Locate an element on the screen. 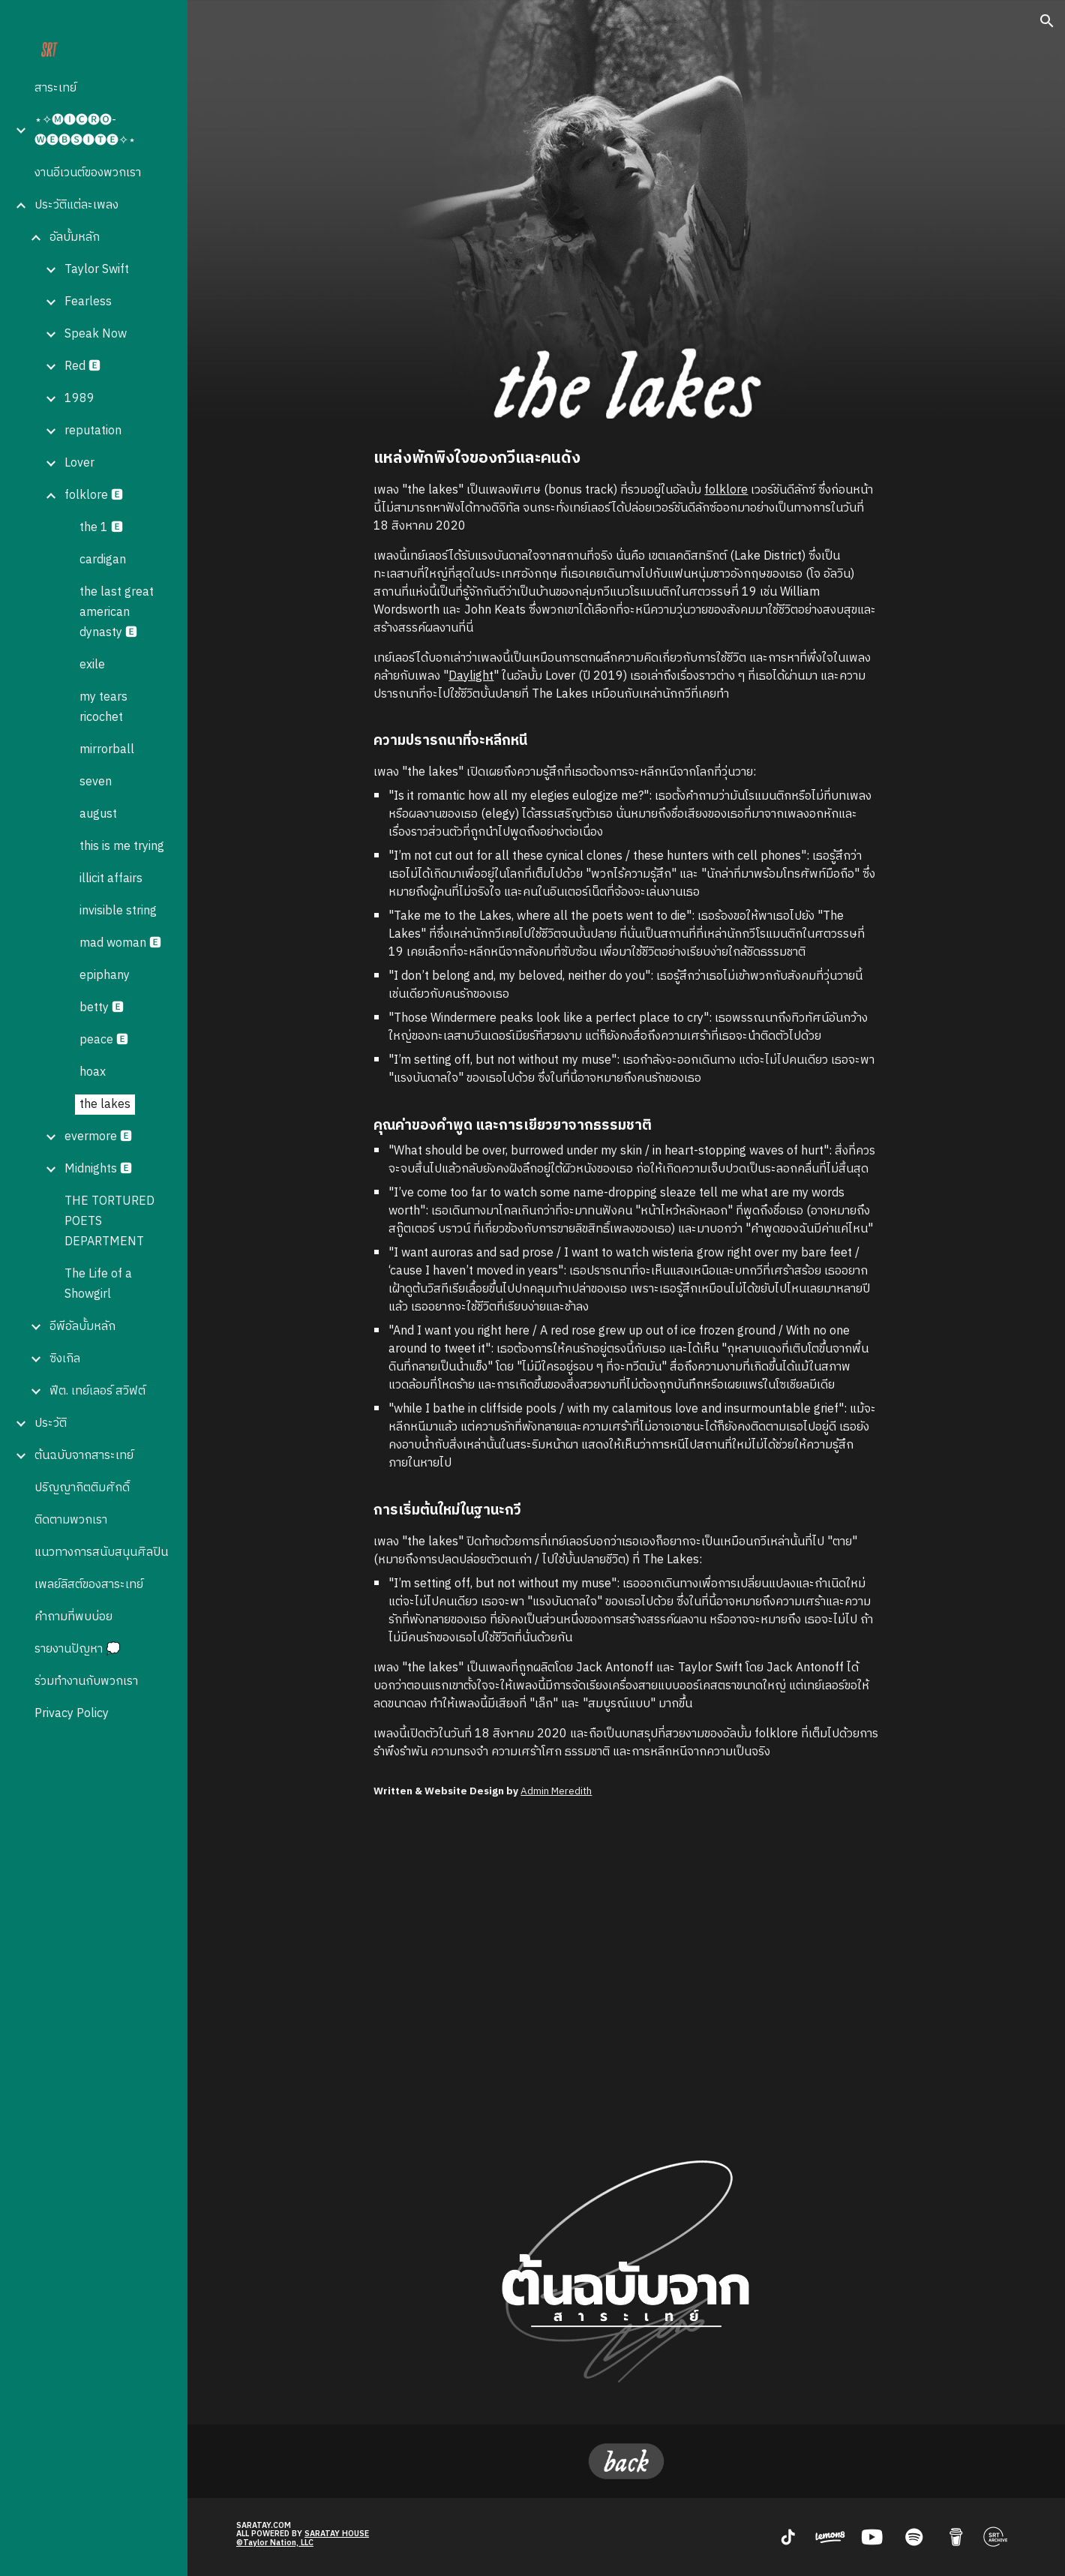 This screenshot has width=1065, height=2576. รายงานปัญหา 💭 [link] is located at coordinates (77, 1649).